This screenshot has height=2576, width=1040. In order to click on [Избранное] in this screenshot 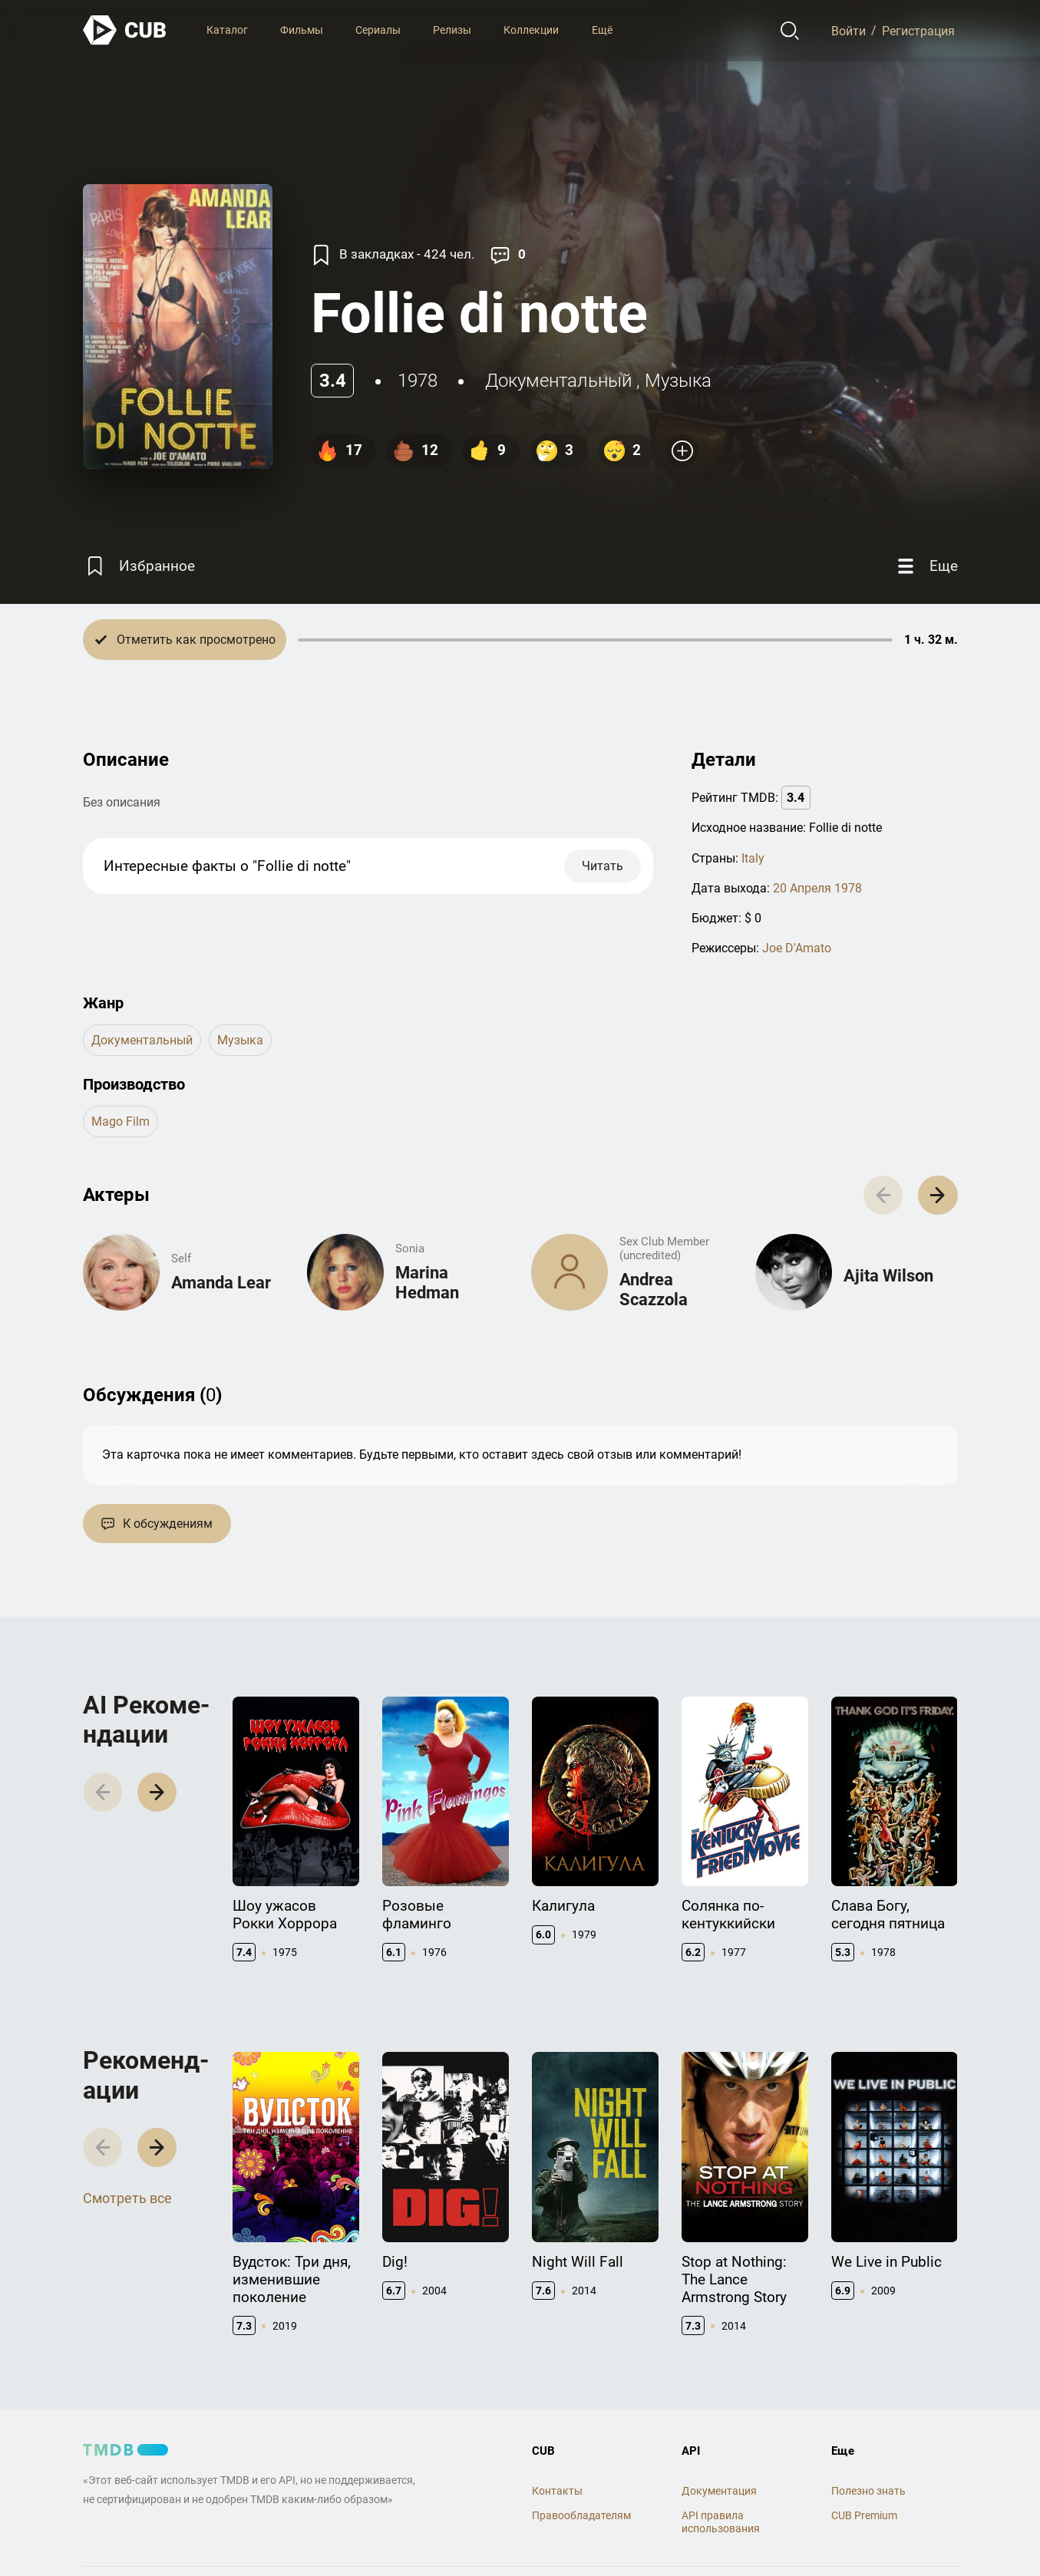, I will do `click(139, 566)`.